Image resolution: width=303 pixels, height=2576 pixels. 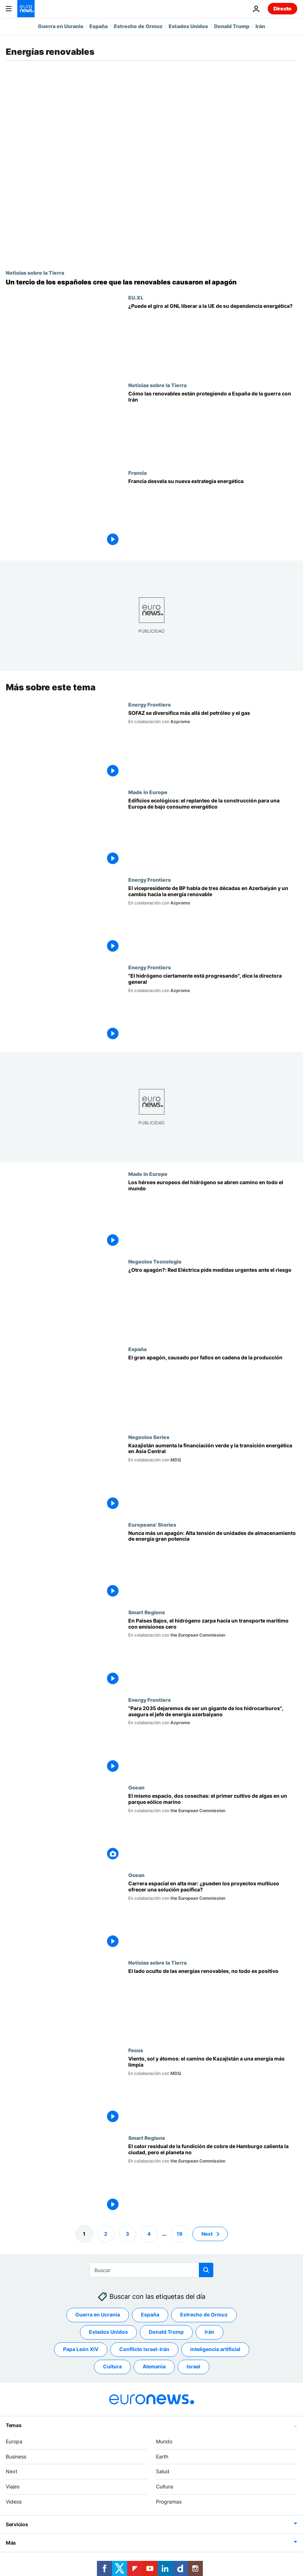 What do you see at coordinates (206, 2270) in the screenshot?
I see `[search button]` at bounding box center [206, 2270].